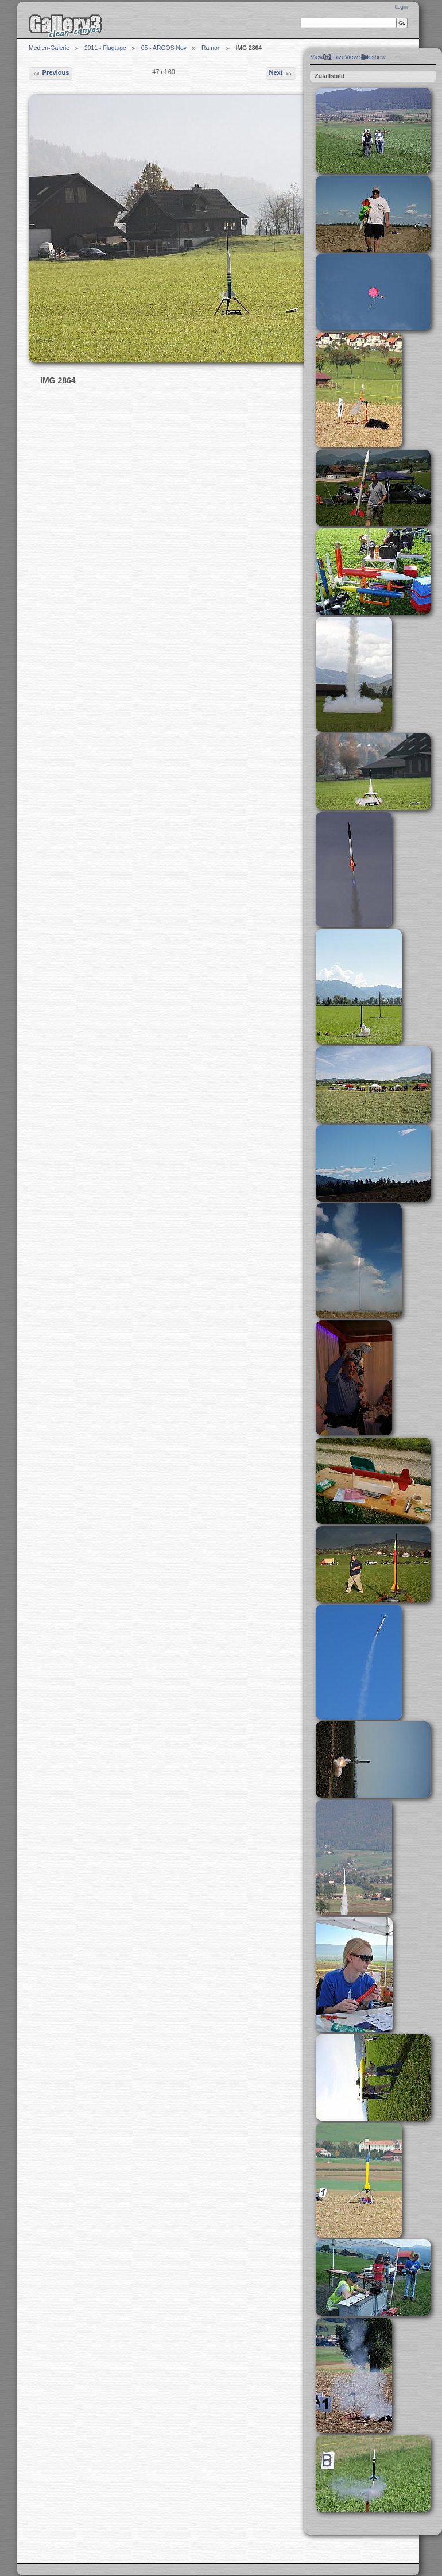 The image size is (442, 2576). Describe the element at coordinates (211, 48) in the screenshot. I see `Ramon` at that location.